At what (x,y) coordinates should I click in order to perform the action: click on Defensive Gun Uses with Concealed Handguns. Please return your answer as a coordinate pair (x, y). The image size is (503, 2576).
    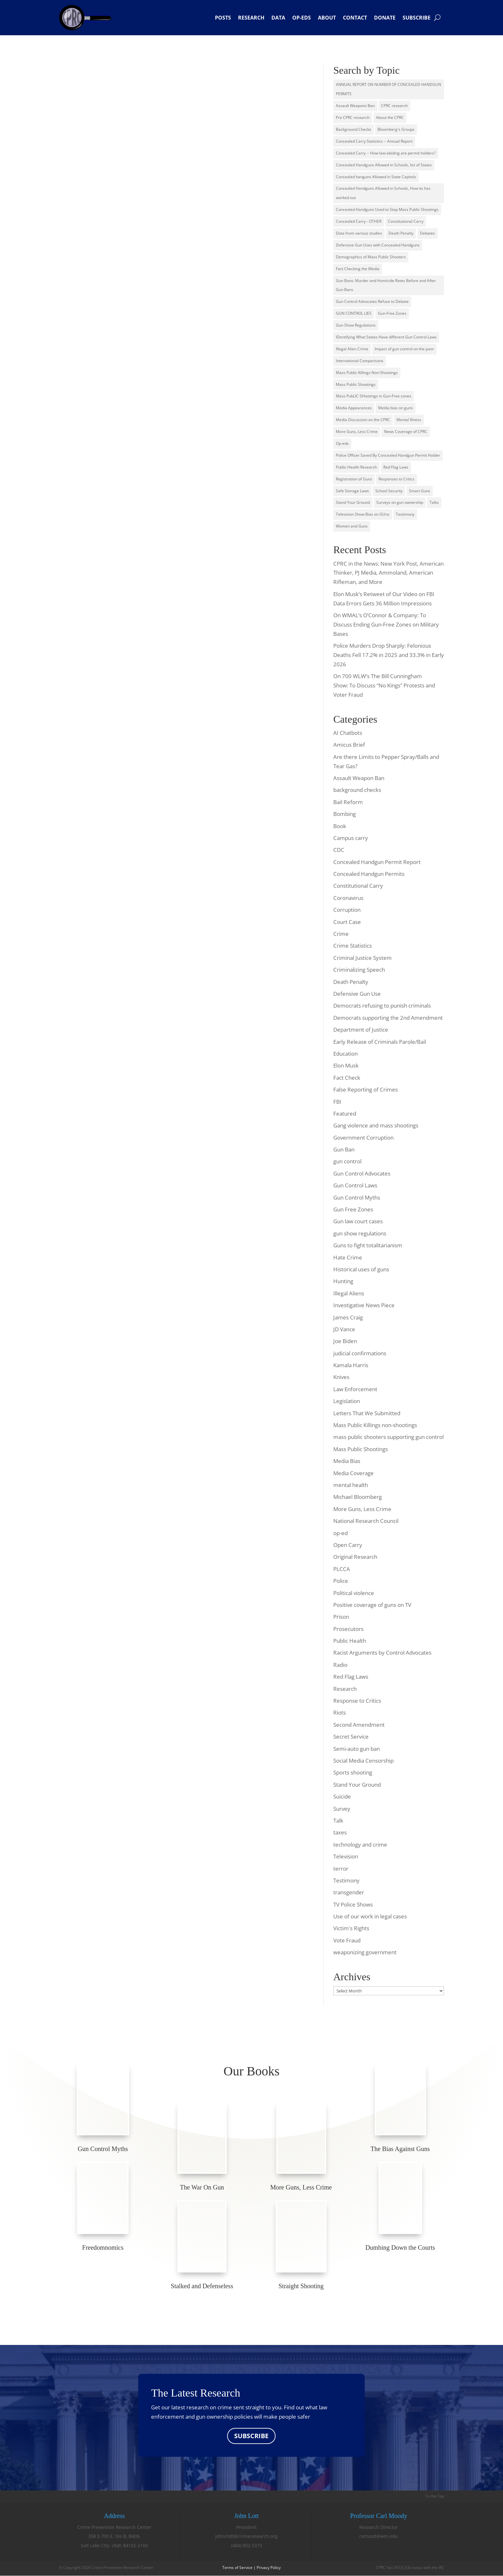
    Looking at the image, I should click on (378, 245).